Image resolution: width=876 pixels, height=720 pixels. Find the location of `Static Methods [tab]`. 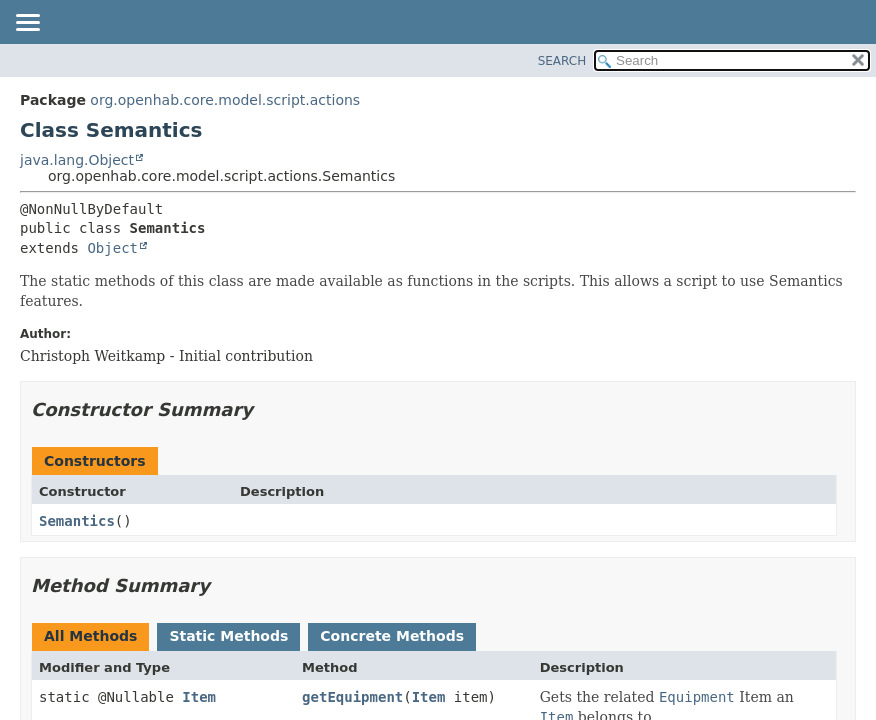

Static Methods [tab] is located at coordinates (228, 636).